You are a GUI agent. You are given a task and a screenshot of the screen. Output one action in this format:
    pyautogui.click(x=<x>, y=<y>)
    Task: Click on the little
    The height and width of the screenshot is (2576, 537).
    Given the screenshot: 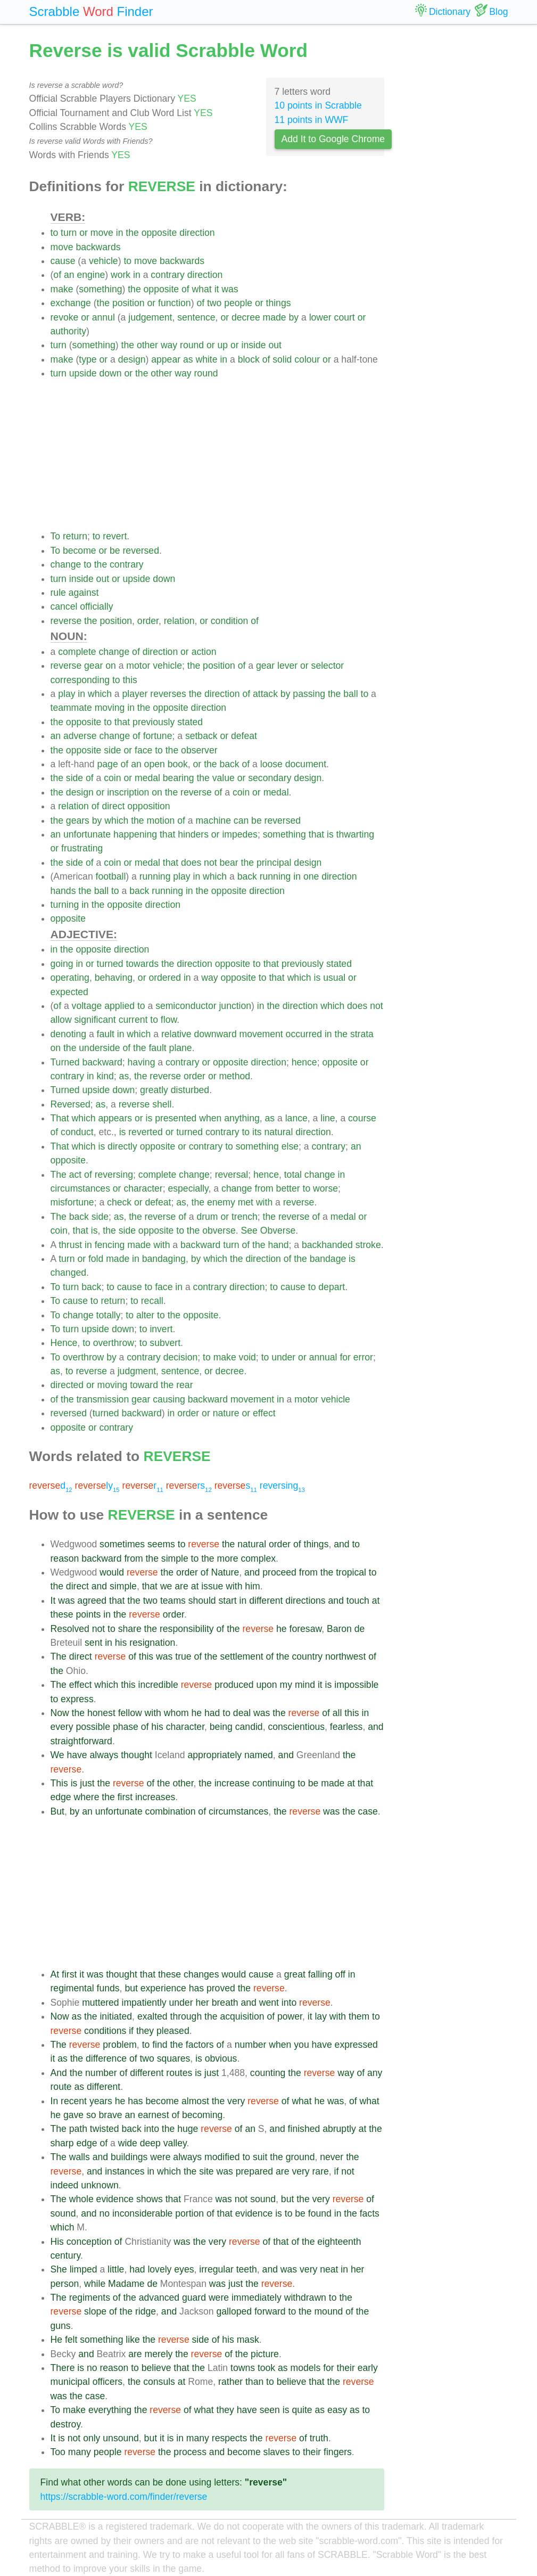 What is the action you would take?
    pyautogui.click(x=116, y=2269)
    